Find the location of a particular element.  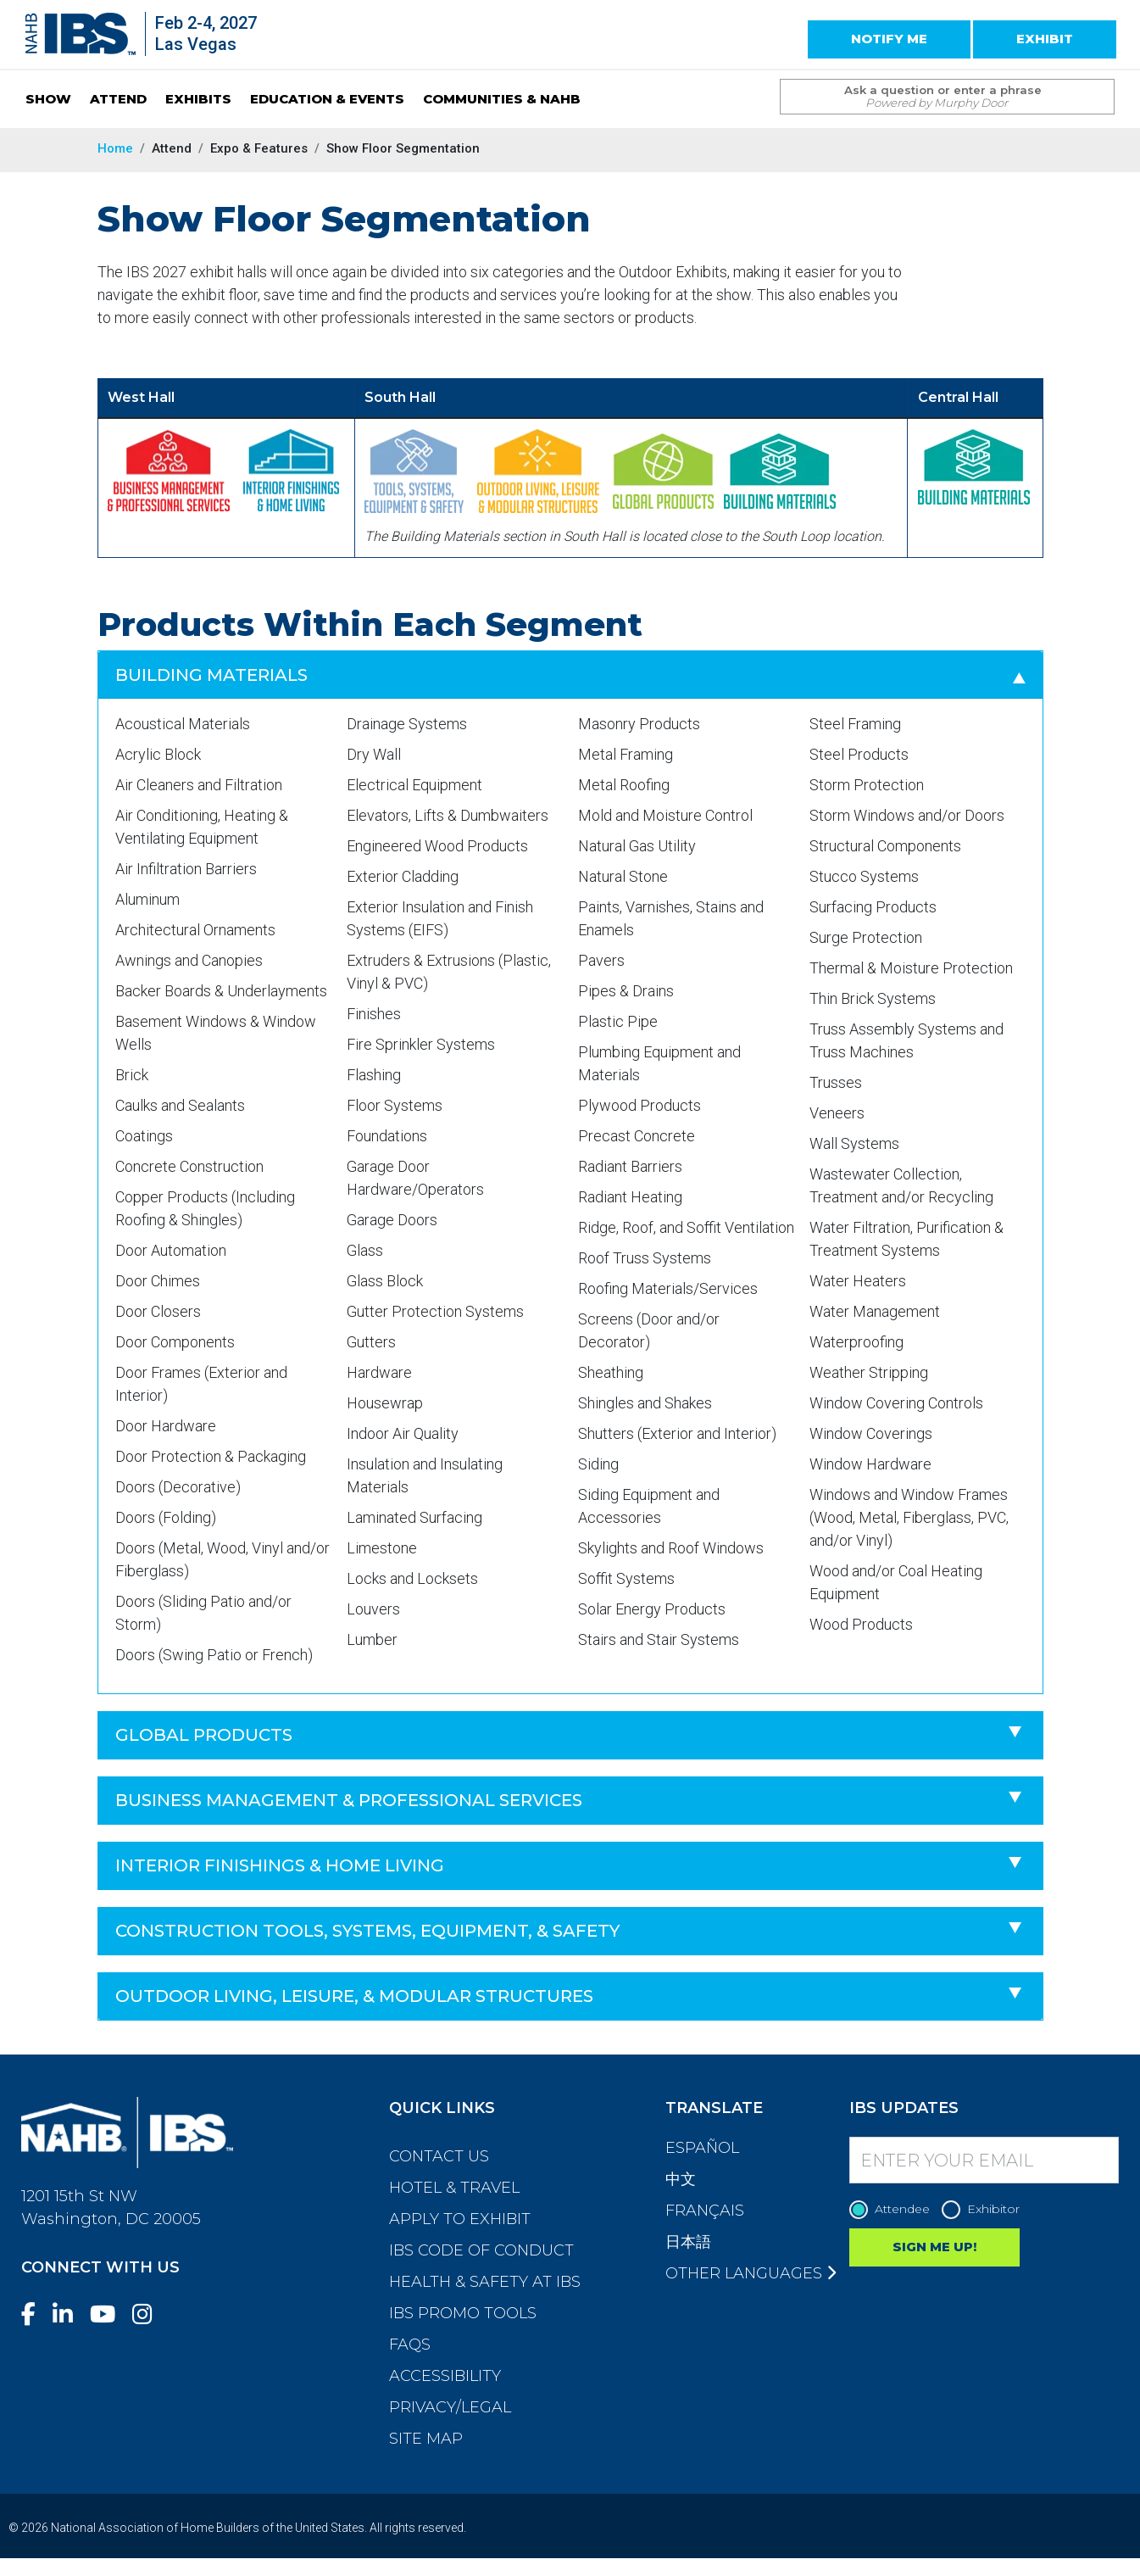

EXHIBITS [button] is located at coordinates (198, 99).